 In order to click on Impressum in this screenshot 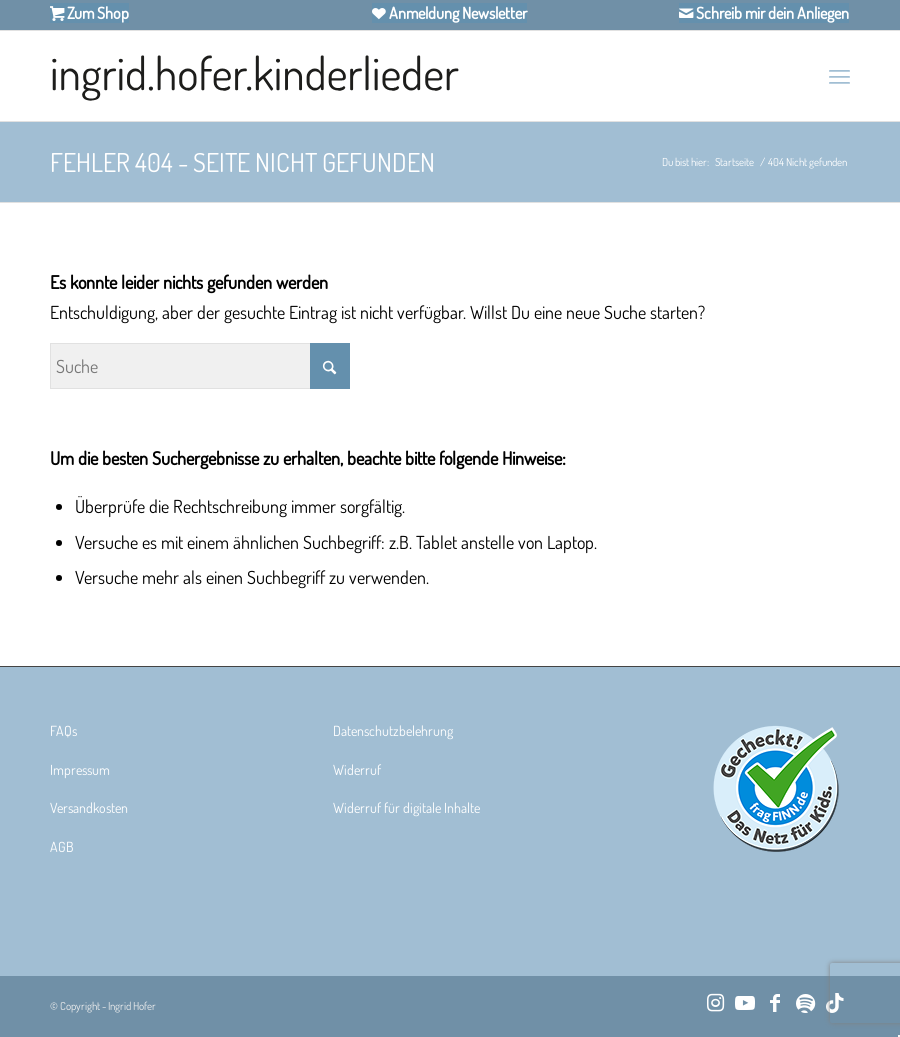, I will do `click(80, 769)`.